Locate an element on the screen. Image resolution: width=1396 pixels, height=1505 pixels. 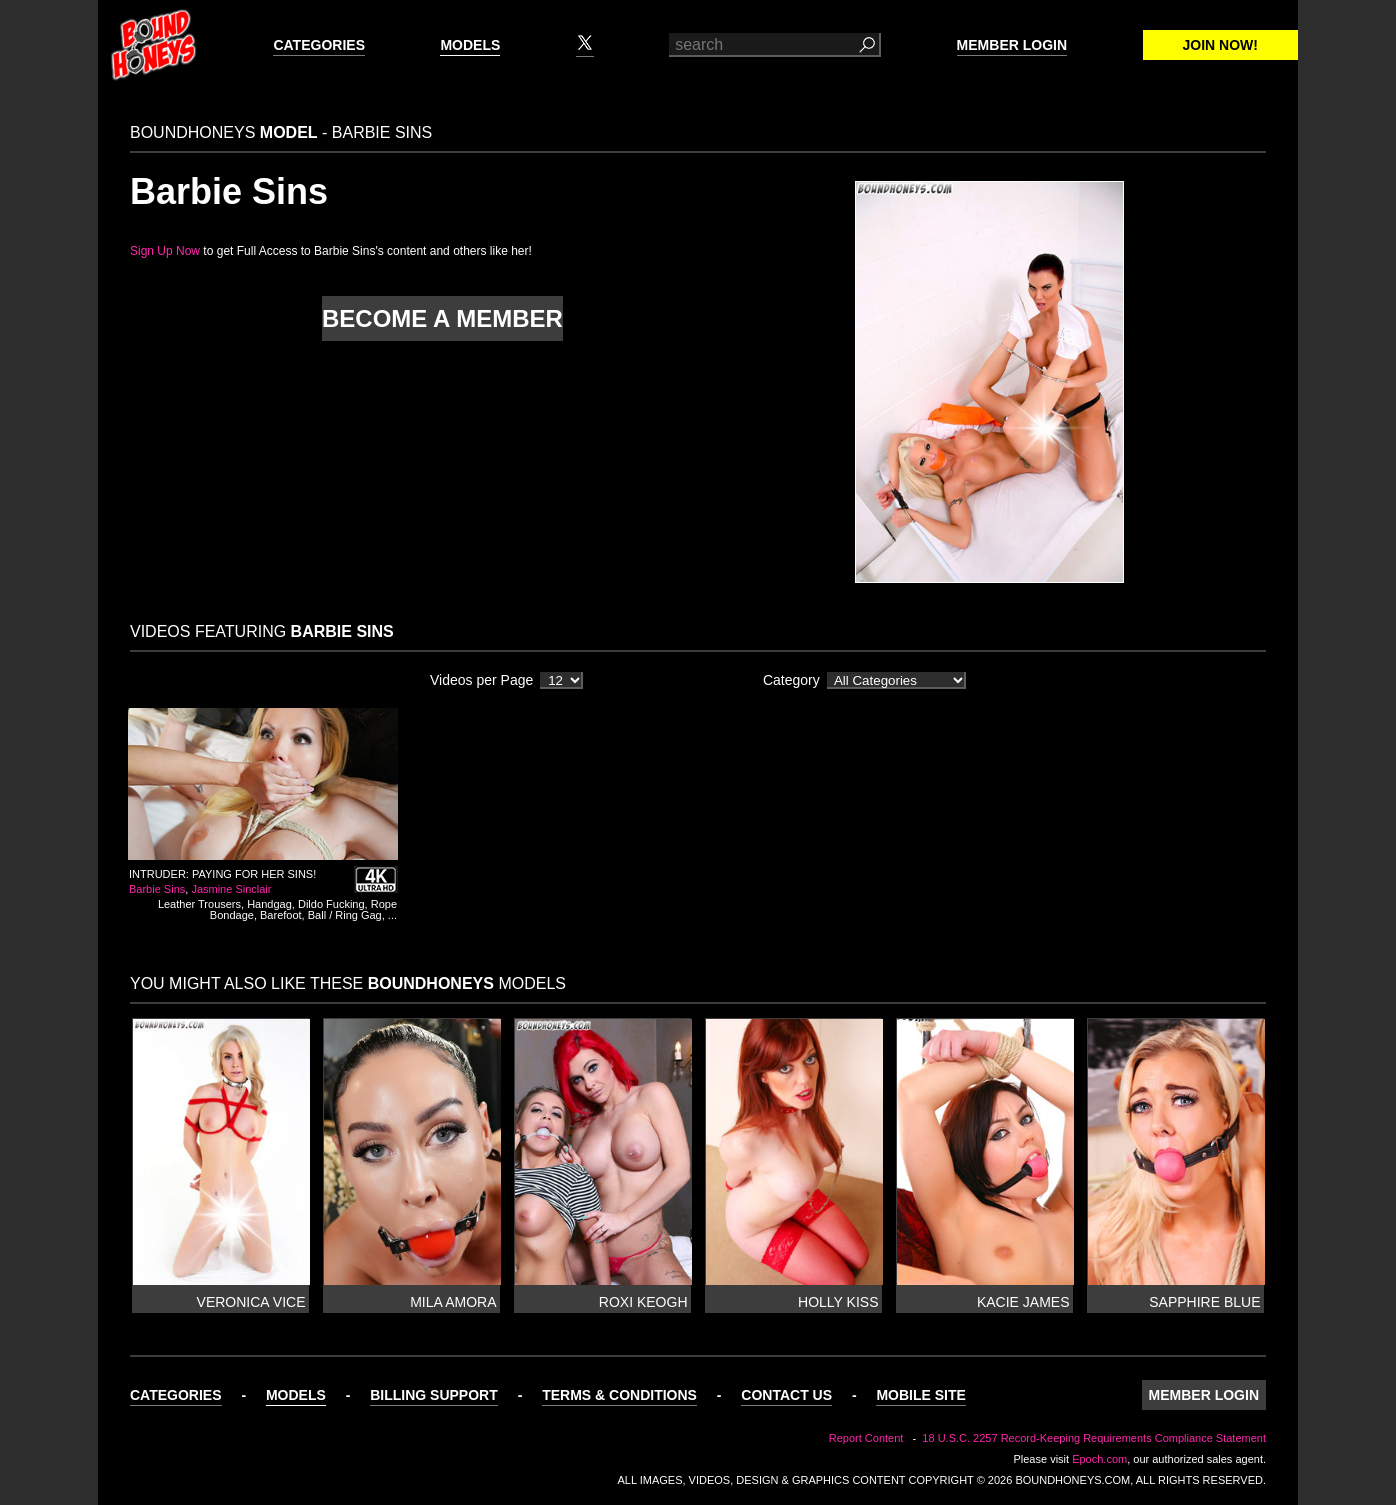
Barefoot is located at coordinates (281, 915).